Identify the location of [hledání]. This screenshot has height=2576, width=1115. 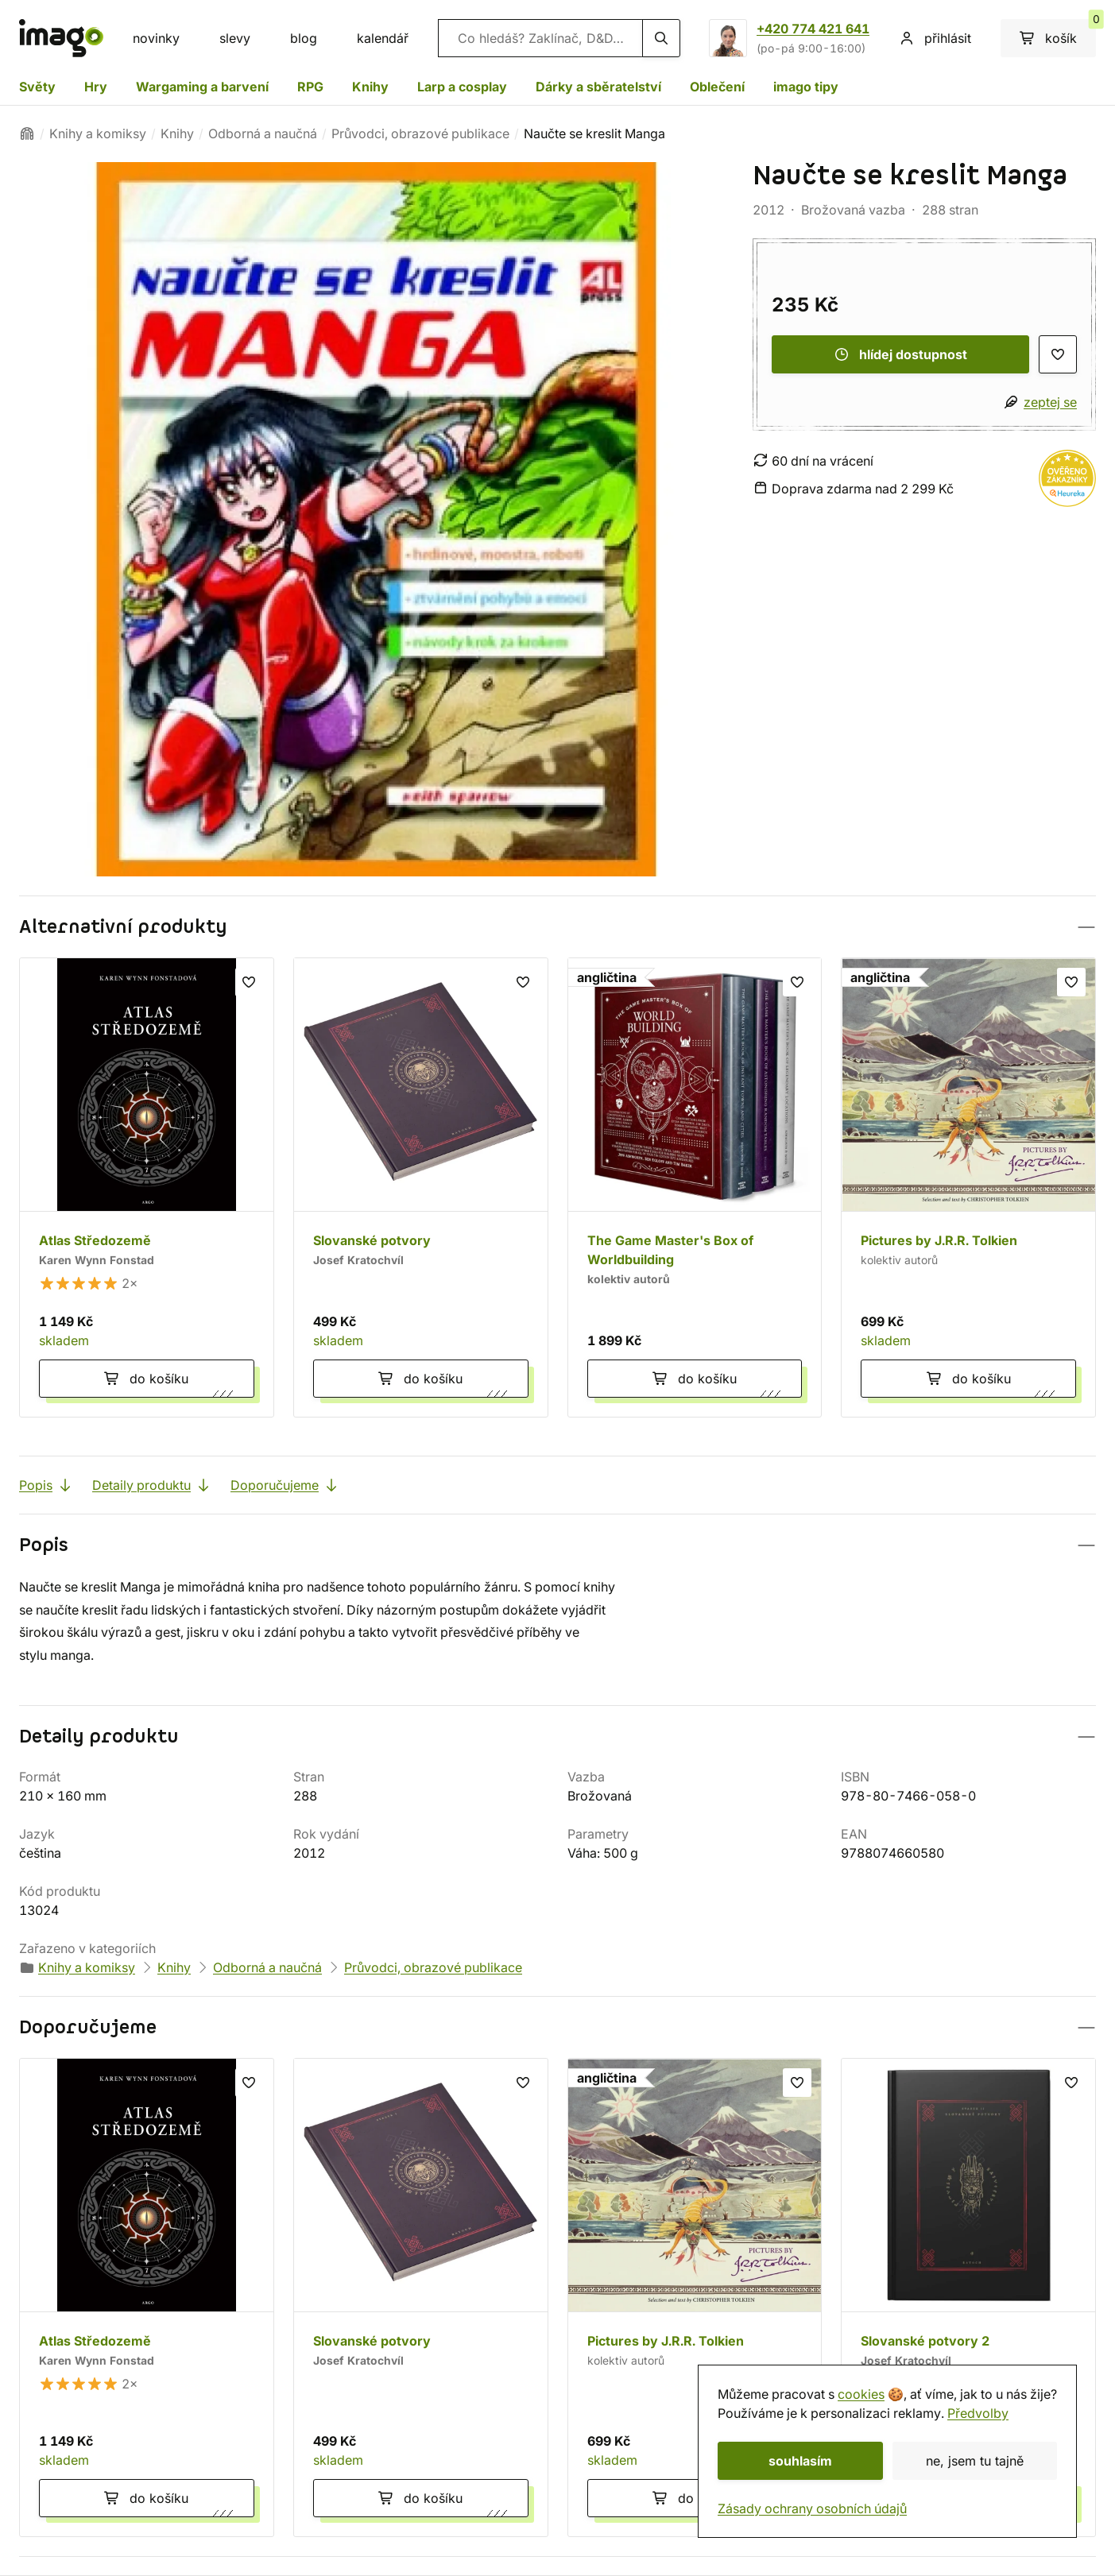
(661, 38).